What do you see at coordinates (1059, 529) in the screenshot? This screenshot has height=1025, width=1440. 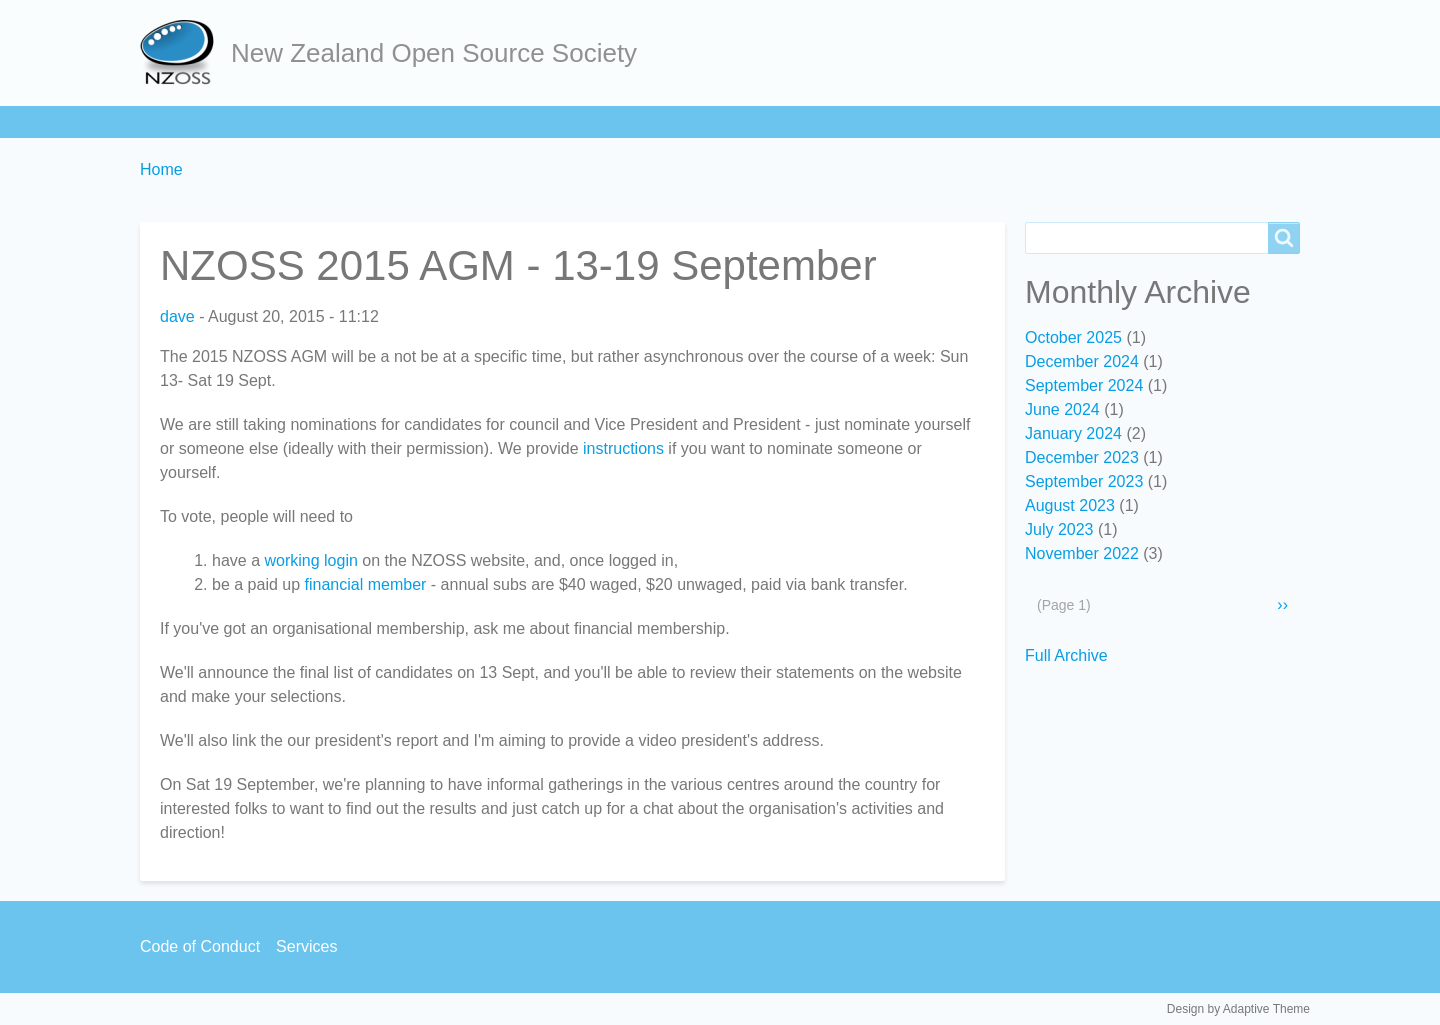 I see `July 2023` at bounding box center [1059, 529].